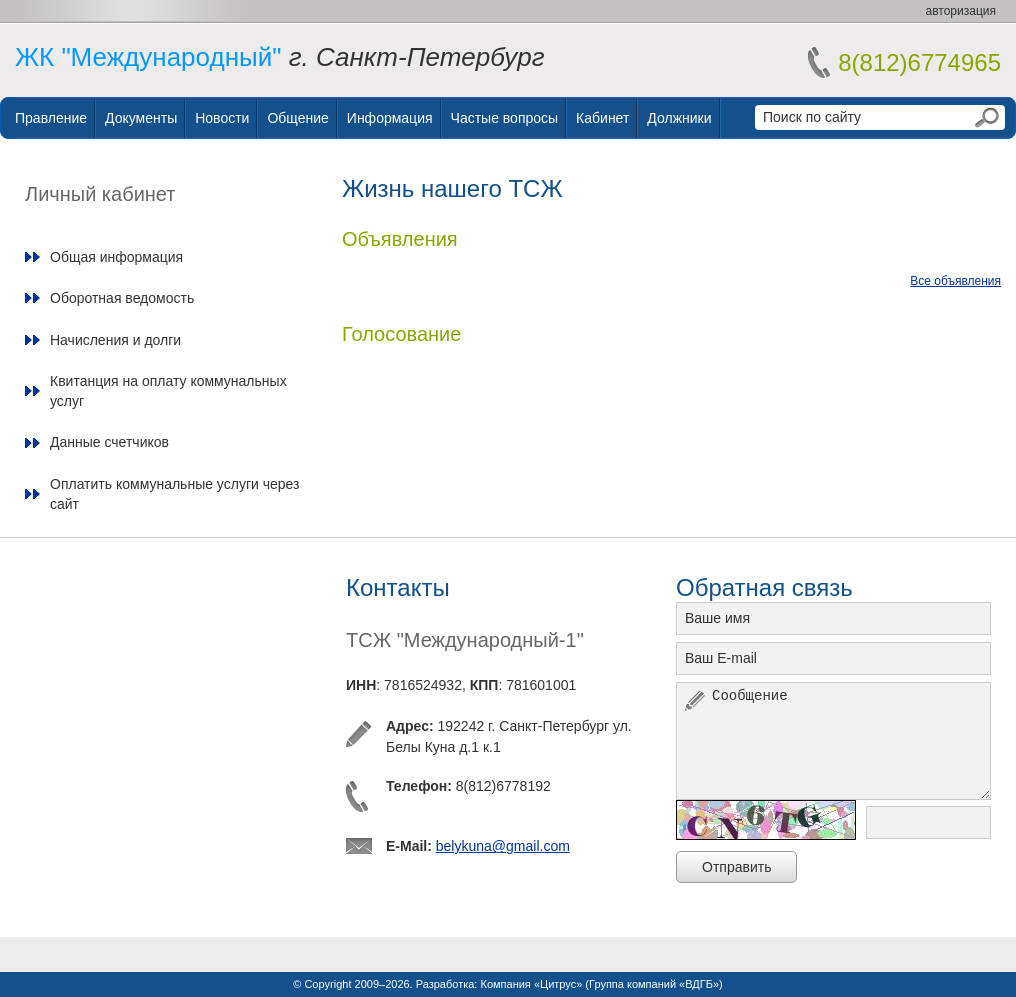 The width and height of the screenshot is (1016, 997). I want to click on Данные счетчиков, so click(109, 442).